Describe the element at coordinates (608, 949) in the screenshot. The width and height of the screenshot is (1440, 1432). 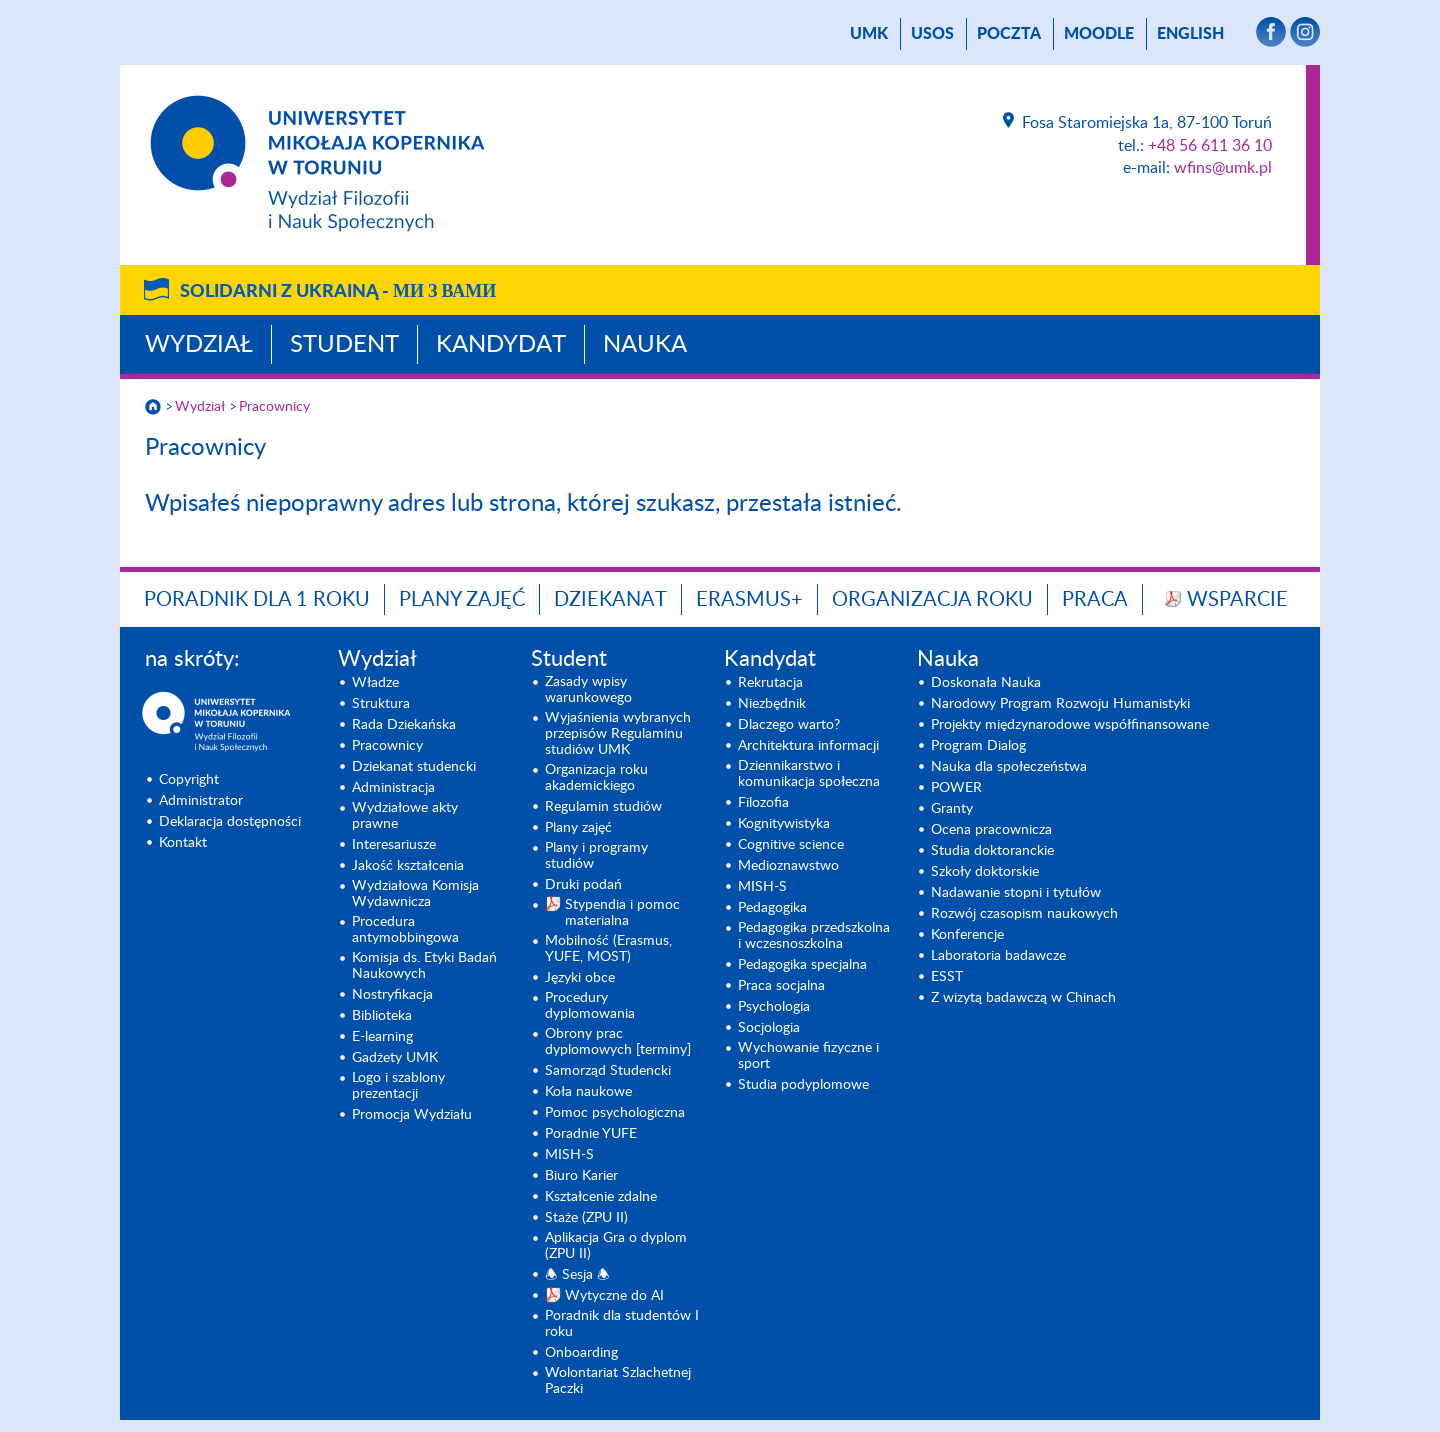
I see `Mobilność (Erasmus, YUFE, MOST)` at that location.